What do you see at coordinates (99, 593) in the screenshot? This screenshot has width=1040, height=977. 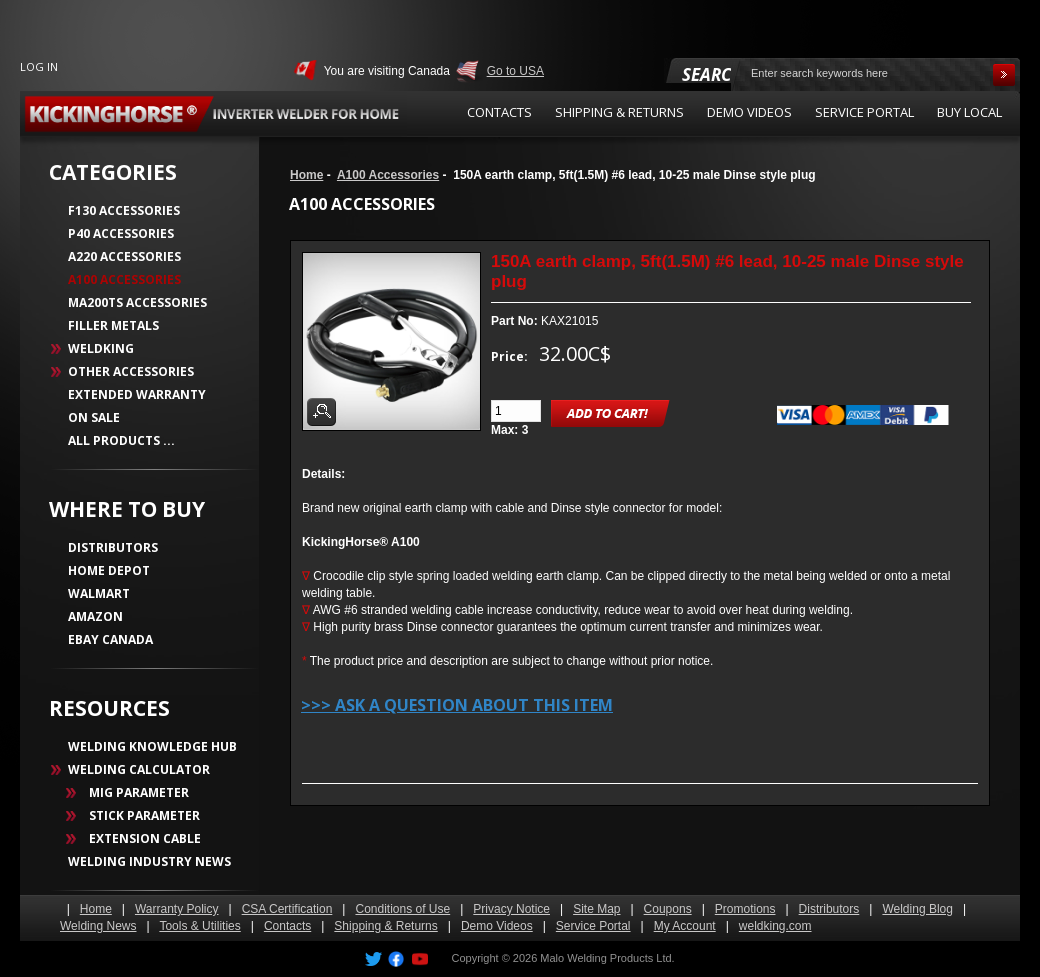 I see `WALMART` at bounding box center [99, 593].